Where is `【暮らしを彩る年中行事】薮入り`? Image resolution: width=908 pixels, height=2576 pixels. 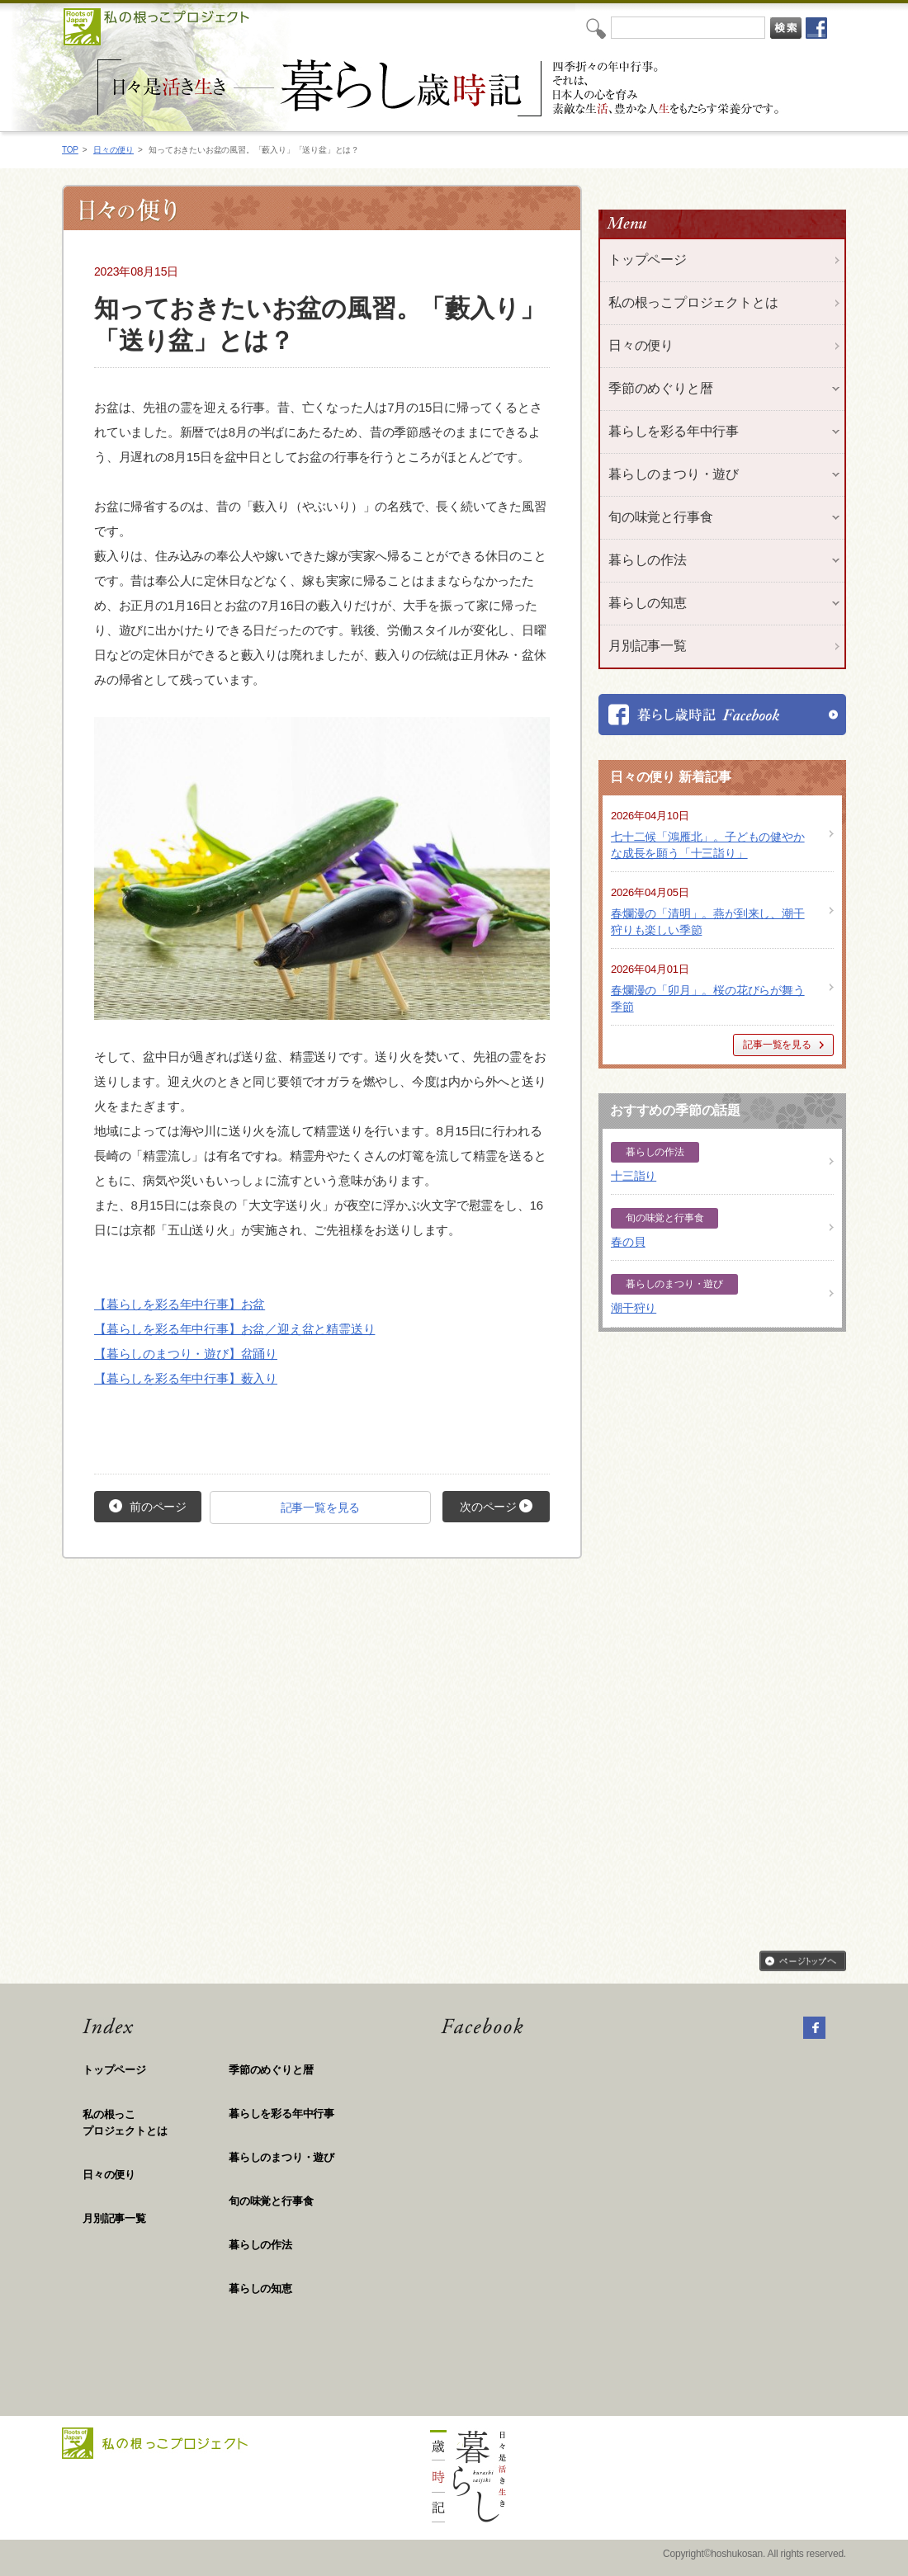 【暮らしを彩る年中行事】薮入り is located at coordinates (185, 1378).